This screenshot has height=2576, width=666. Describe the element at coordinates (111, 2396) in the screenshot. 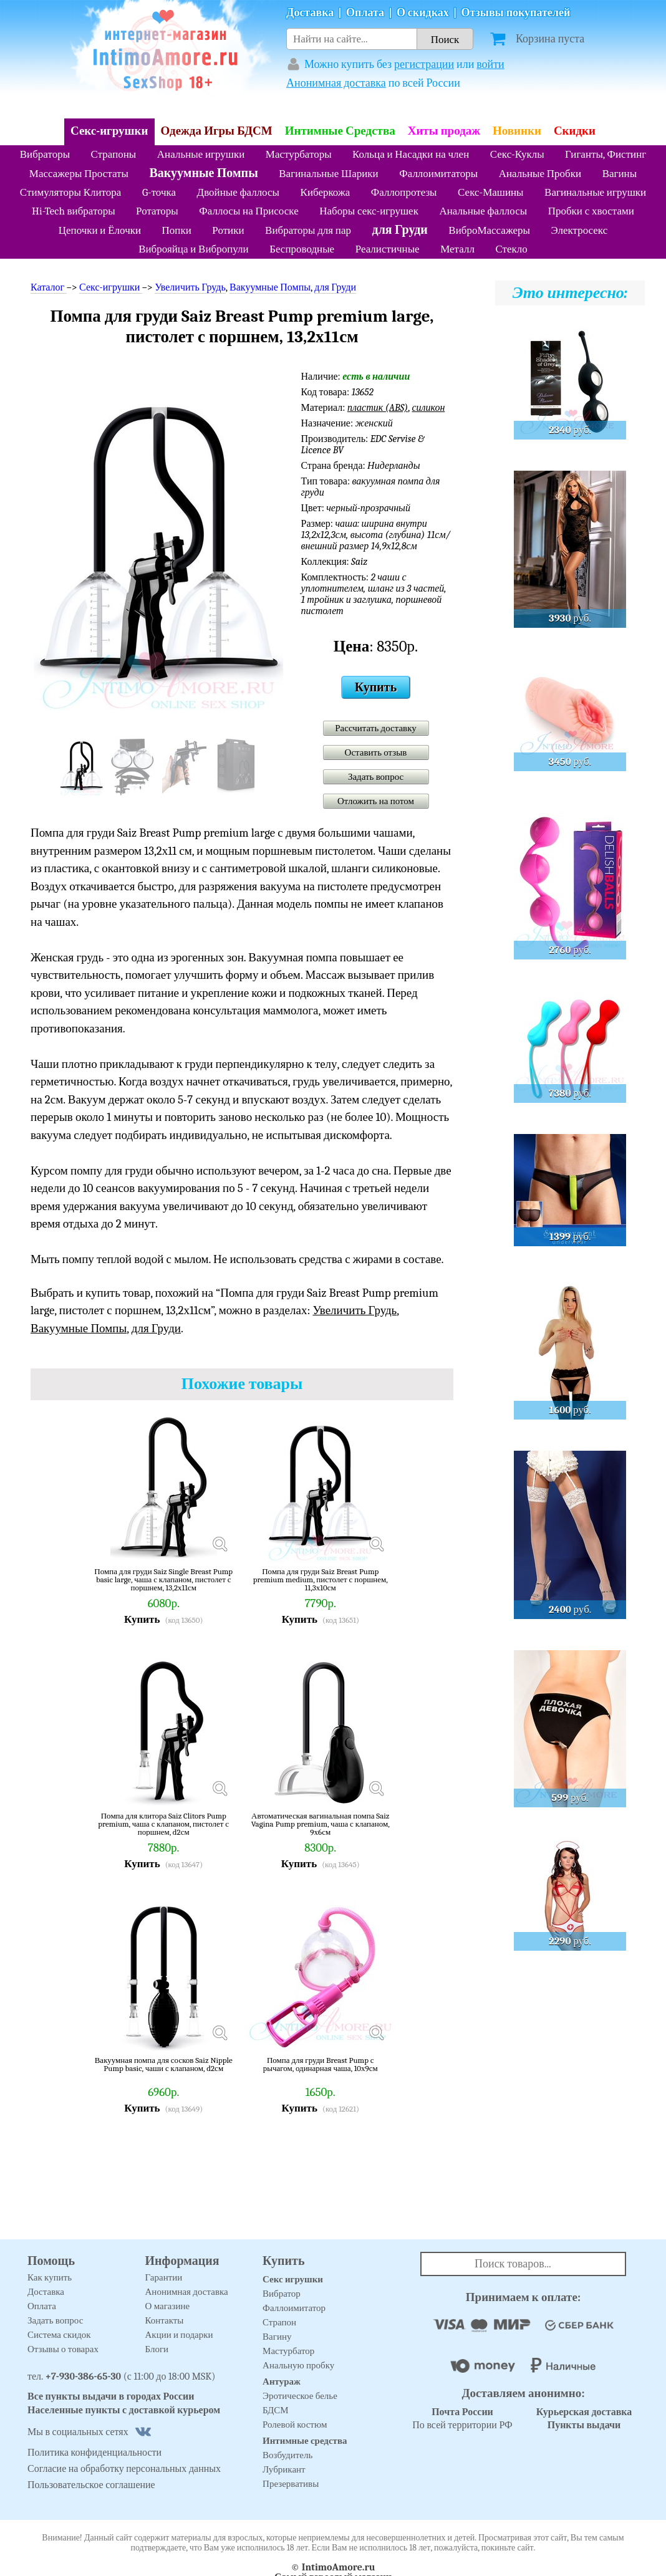

I see `Все пункты выдачи в городах России` at that location.